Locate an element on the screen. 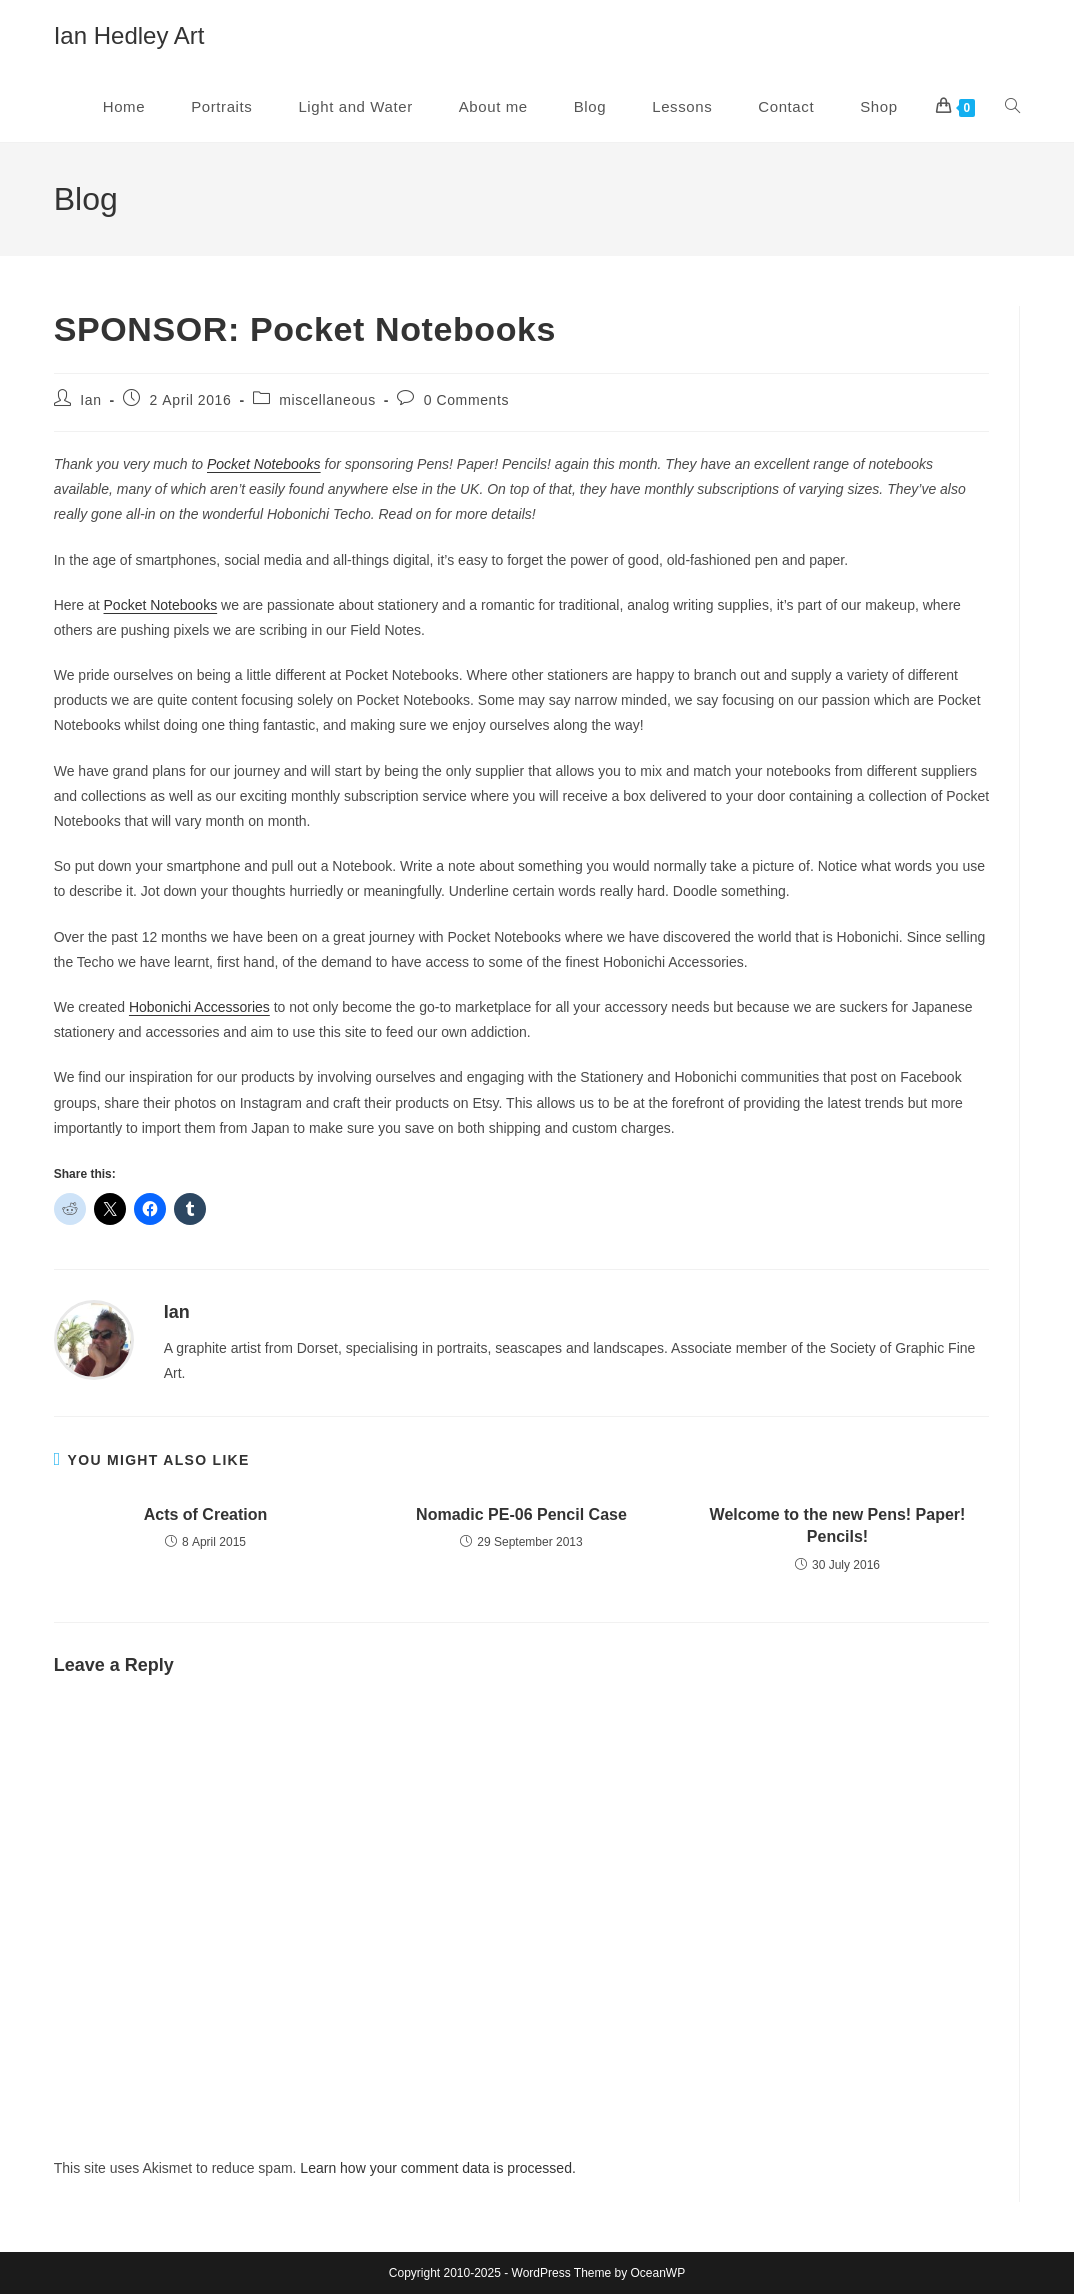 Image resolution: width=1074 pixels, height=2294 pixels. Welcome to the new Pens! Paper! Pencils! is located at coordinates (838, 1525).